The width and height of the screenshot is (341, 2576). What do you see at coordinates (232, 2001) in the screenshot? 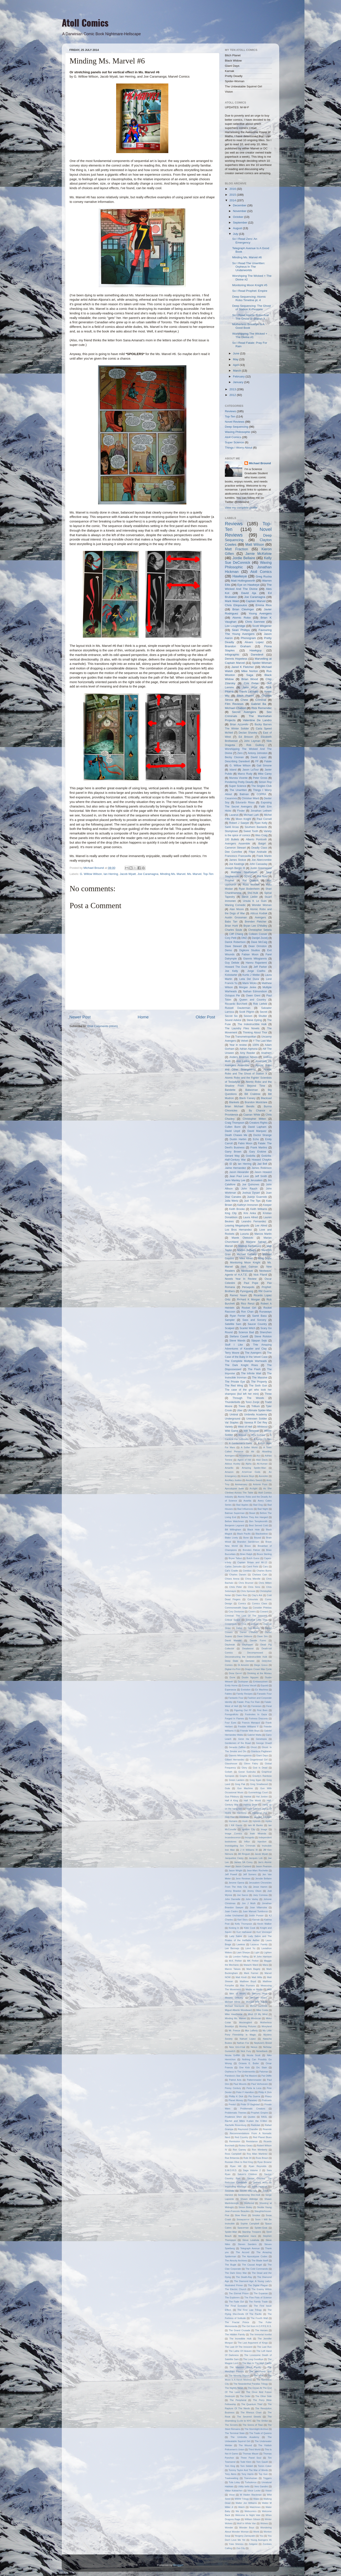
I see `Michael Allred` at bounding box center [232, 2001].